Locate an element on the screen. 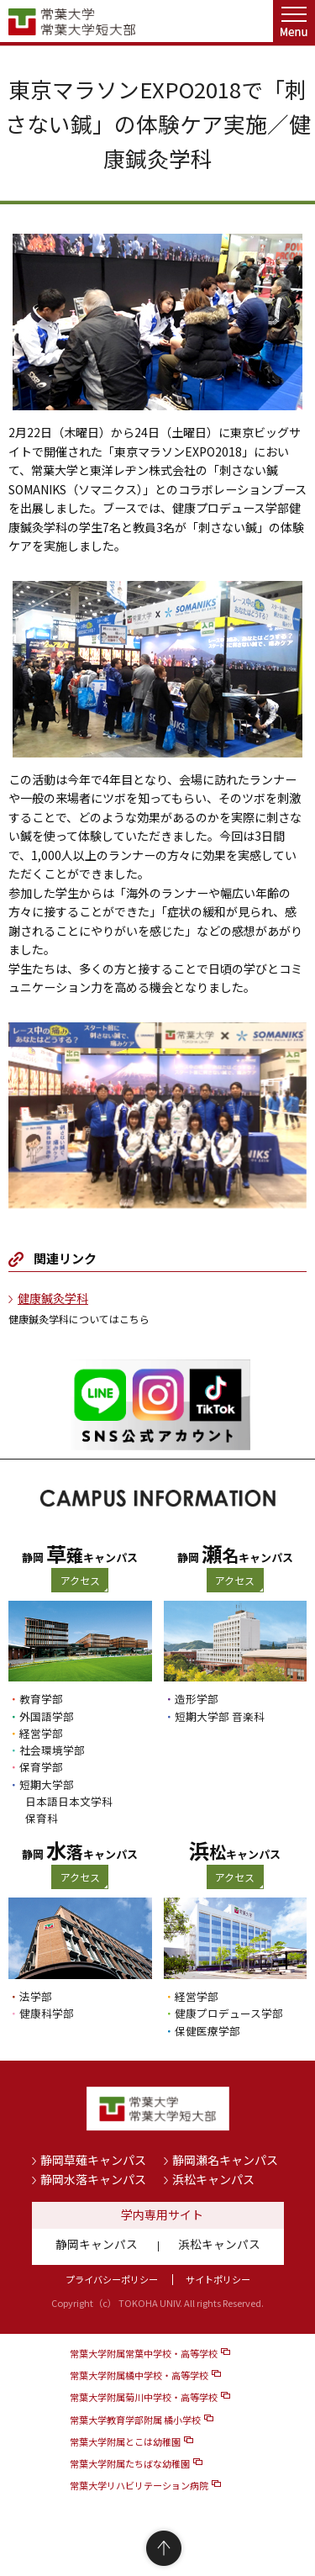 This screenshot has height=2576, width=315. 健康プロデュース学部 is located at coordinates (229, 2013).